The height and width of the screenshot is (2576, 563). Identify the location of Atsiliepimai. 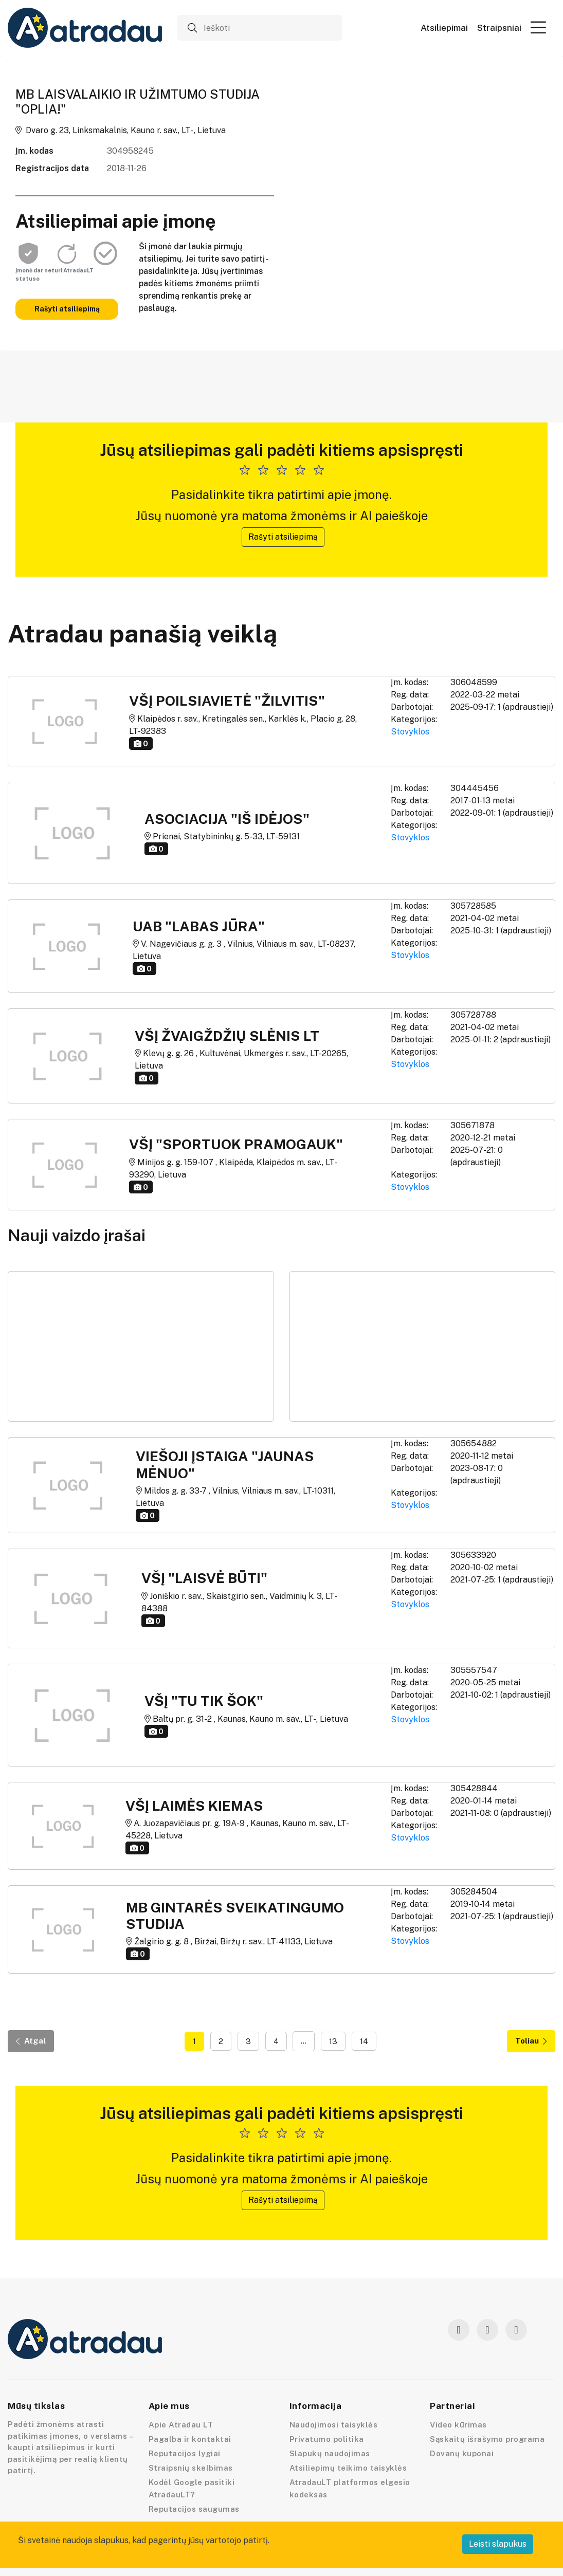
(444, 28).